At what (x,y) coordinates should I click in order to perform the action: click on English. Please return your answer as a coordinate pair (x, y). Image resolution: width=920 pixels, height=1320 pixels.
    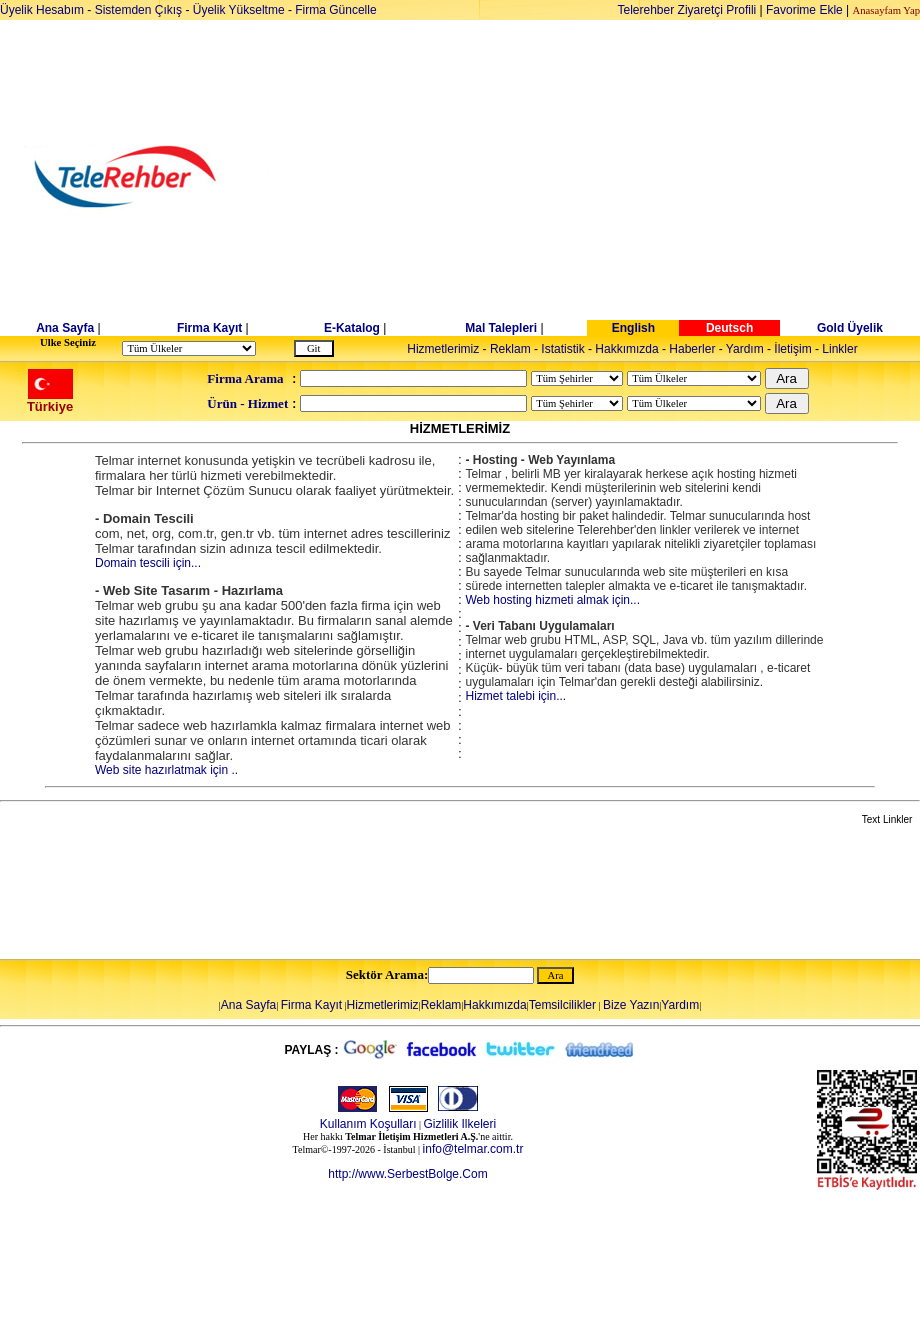
    Looking at the image, I should click on (633, 328).